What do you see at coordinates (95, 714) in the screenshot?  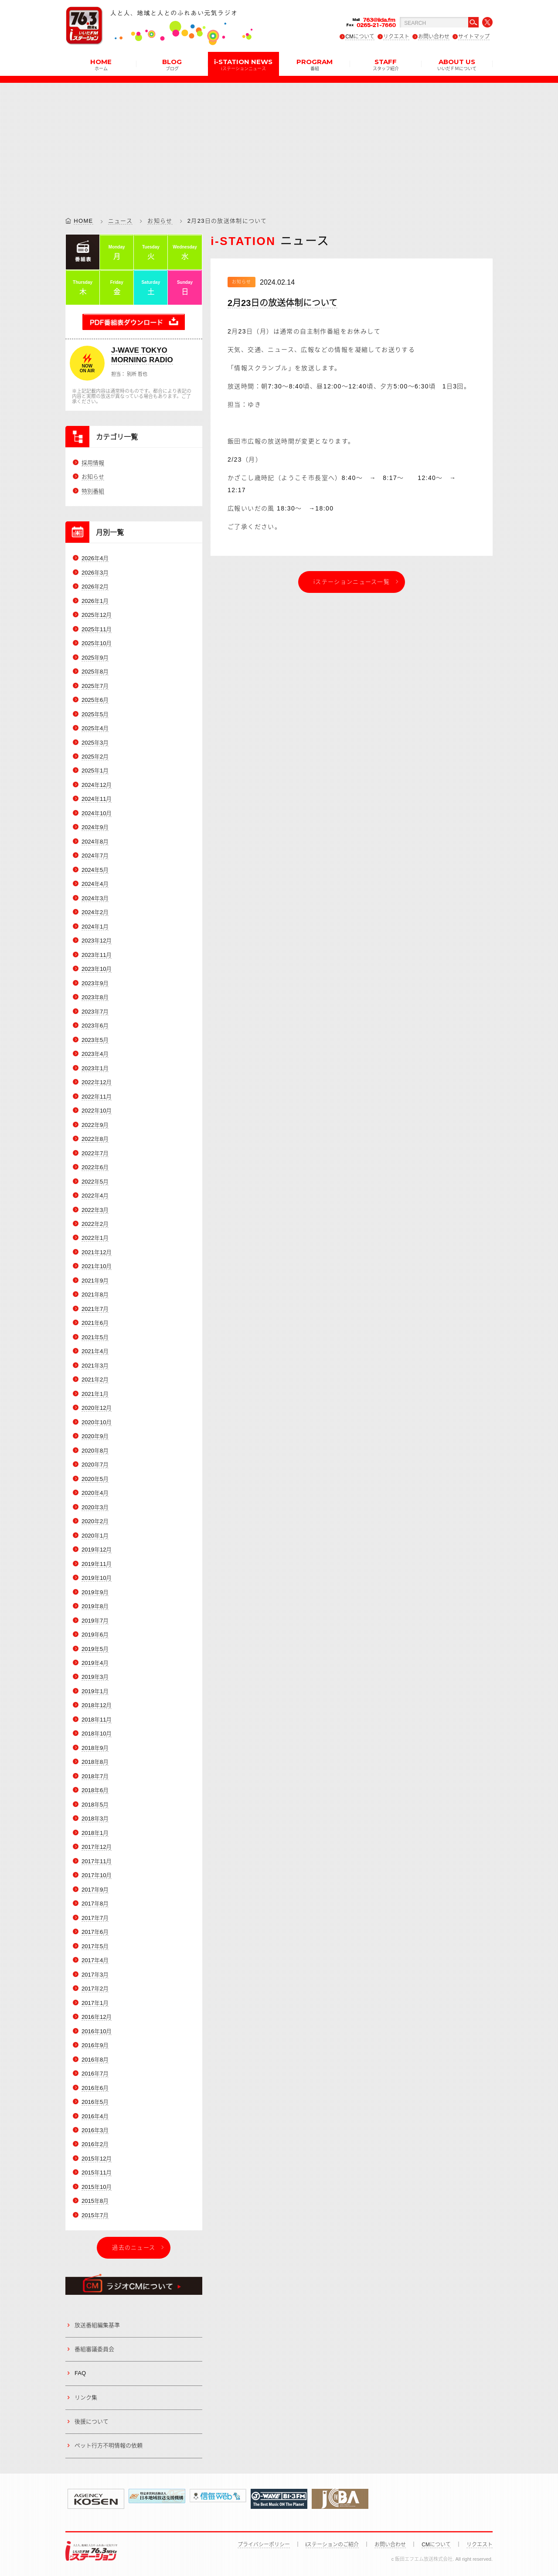 I see `2025年5月` at bounding box center [95, 714].